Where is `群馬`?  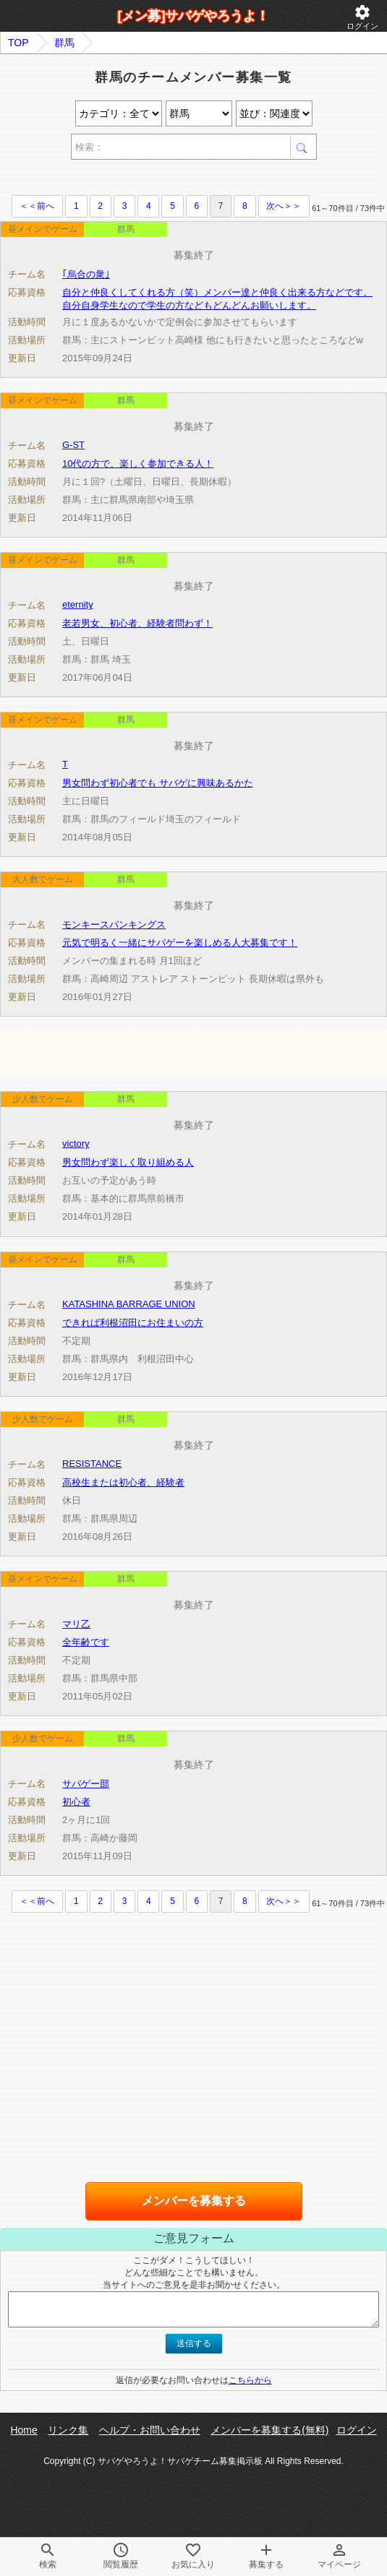 群馬 is located at coordinates (64, 42).